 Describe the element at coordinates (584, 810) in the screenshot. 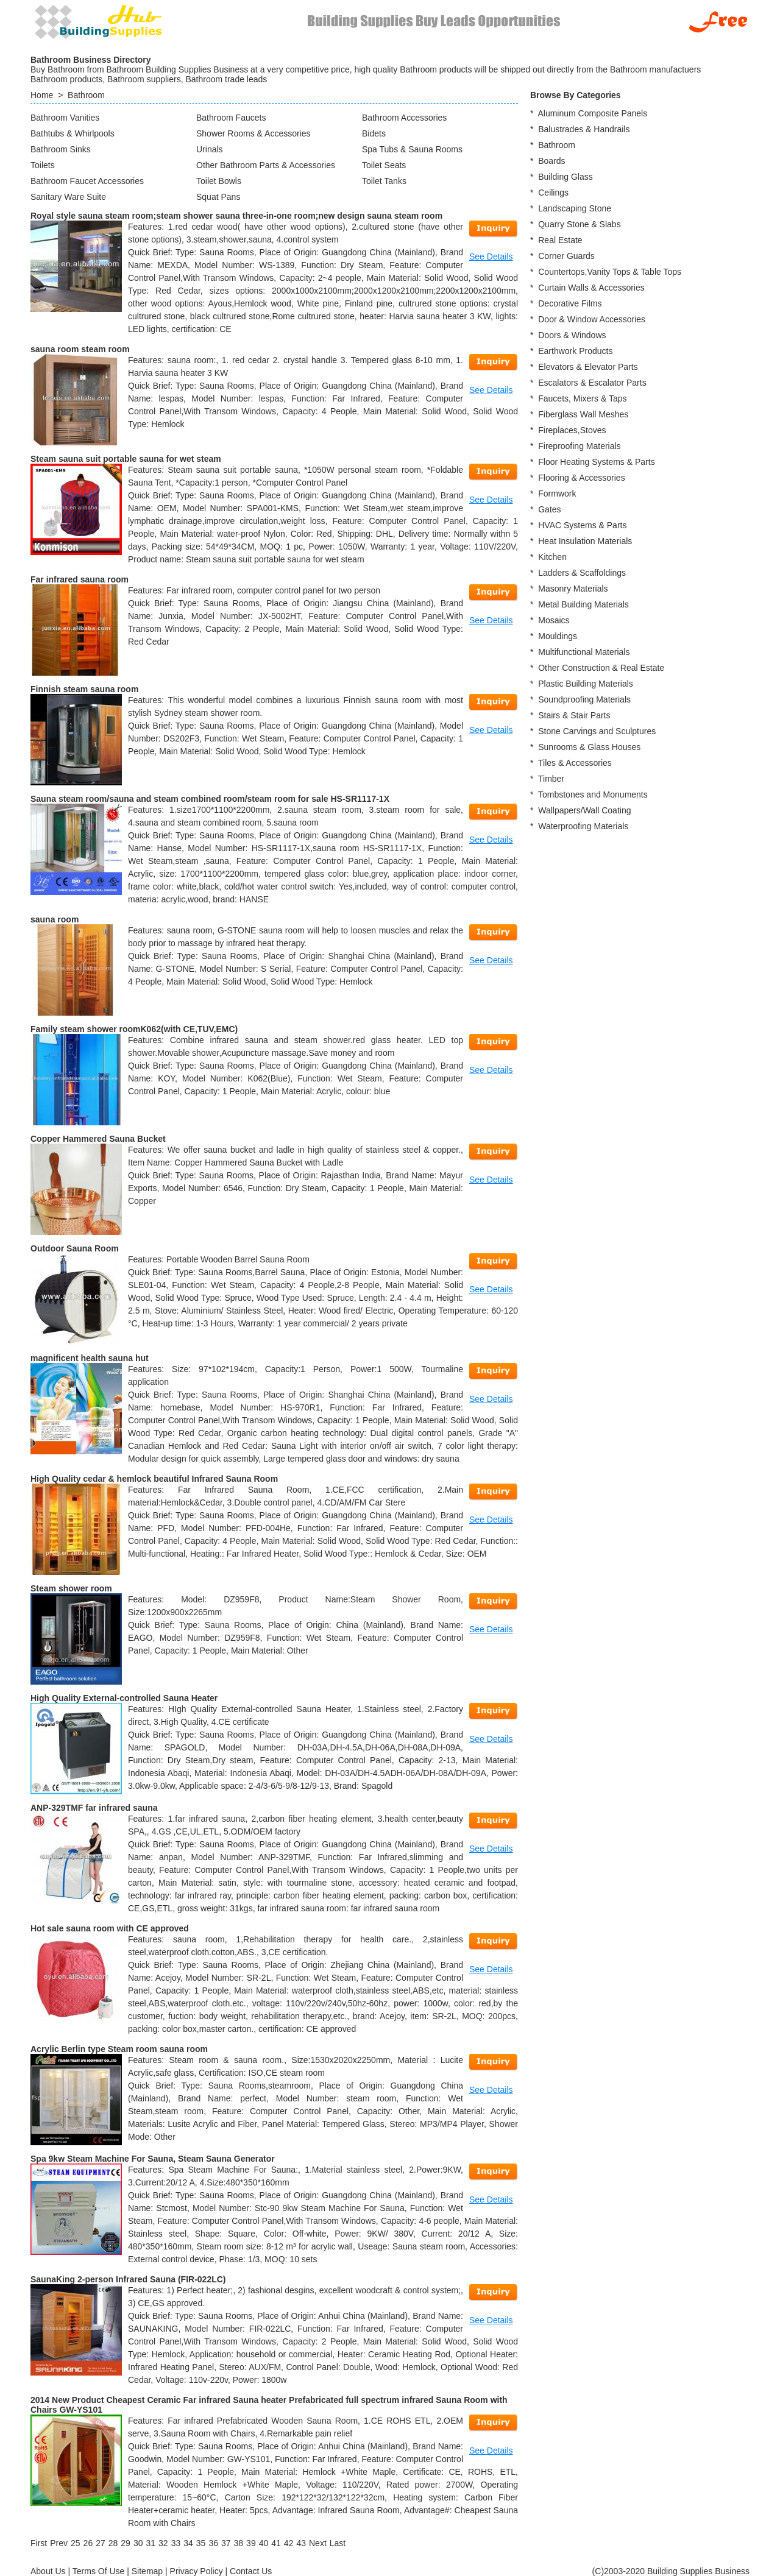

I see `Wallpapers/Wall Coating` at that location.